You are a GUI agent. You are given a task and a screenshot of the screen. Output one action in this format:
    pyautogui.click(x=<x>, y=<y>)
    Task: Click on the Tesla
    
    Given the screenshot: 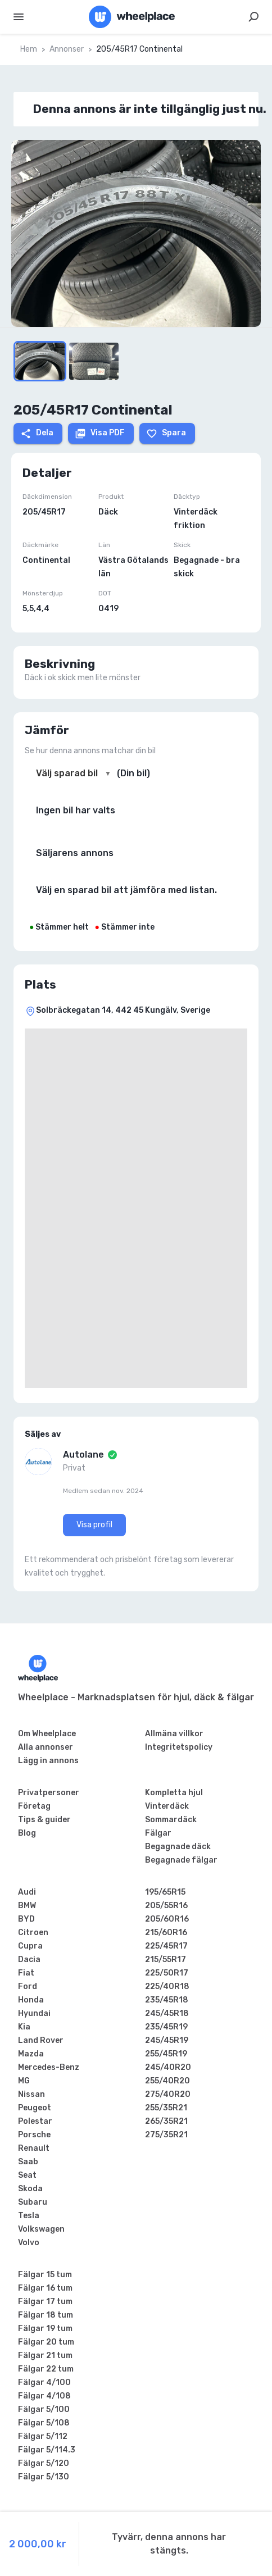 What is the action you would take?
    pyautogui.click(x=28, y=2215)
    